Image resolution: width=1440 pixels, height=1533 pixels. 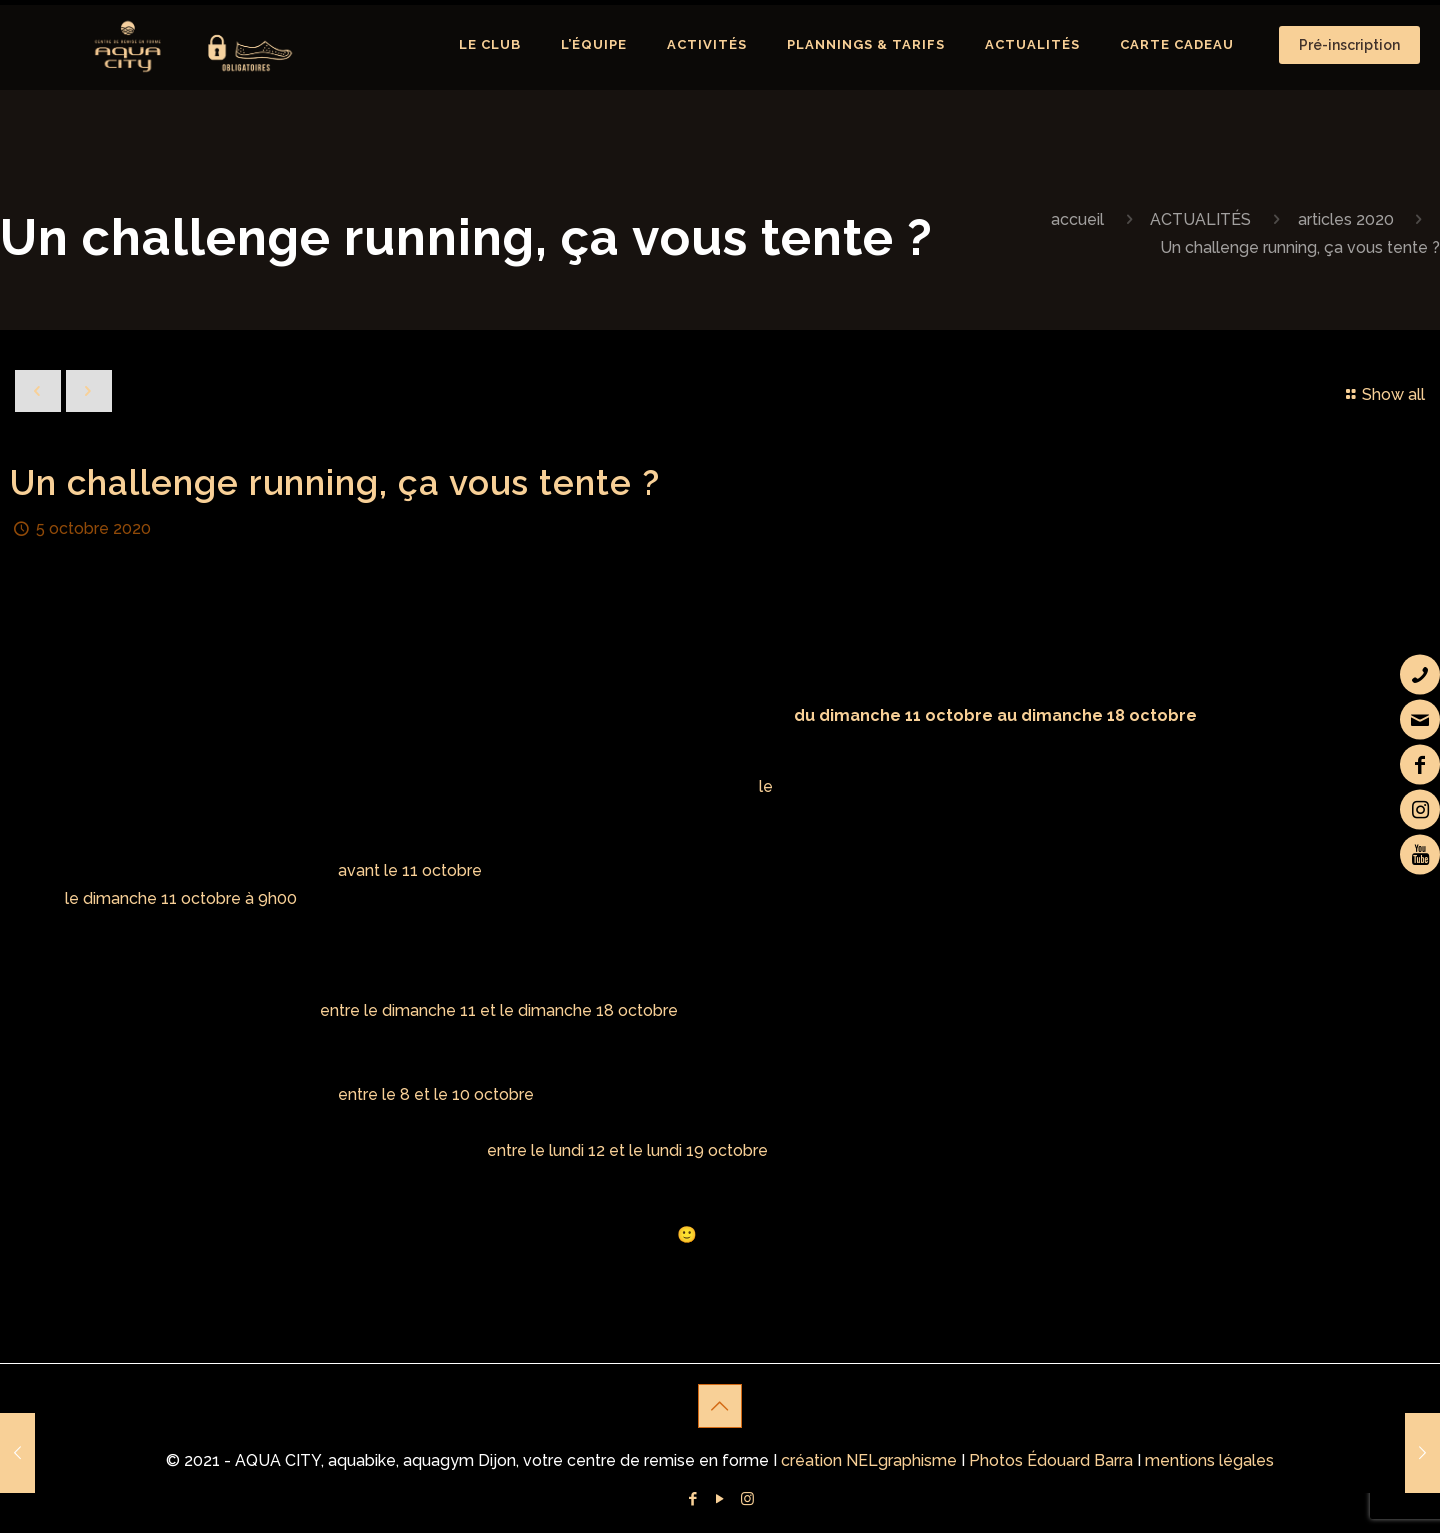 What do you see at coordinates (1209, 1460) in the screenshot?
I see `mentions légales` at bounding box center [1209, 1460].